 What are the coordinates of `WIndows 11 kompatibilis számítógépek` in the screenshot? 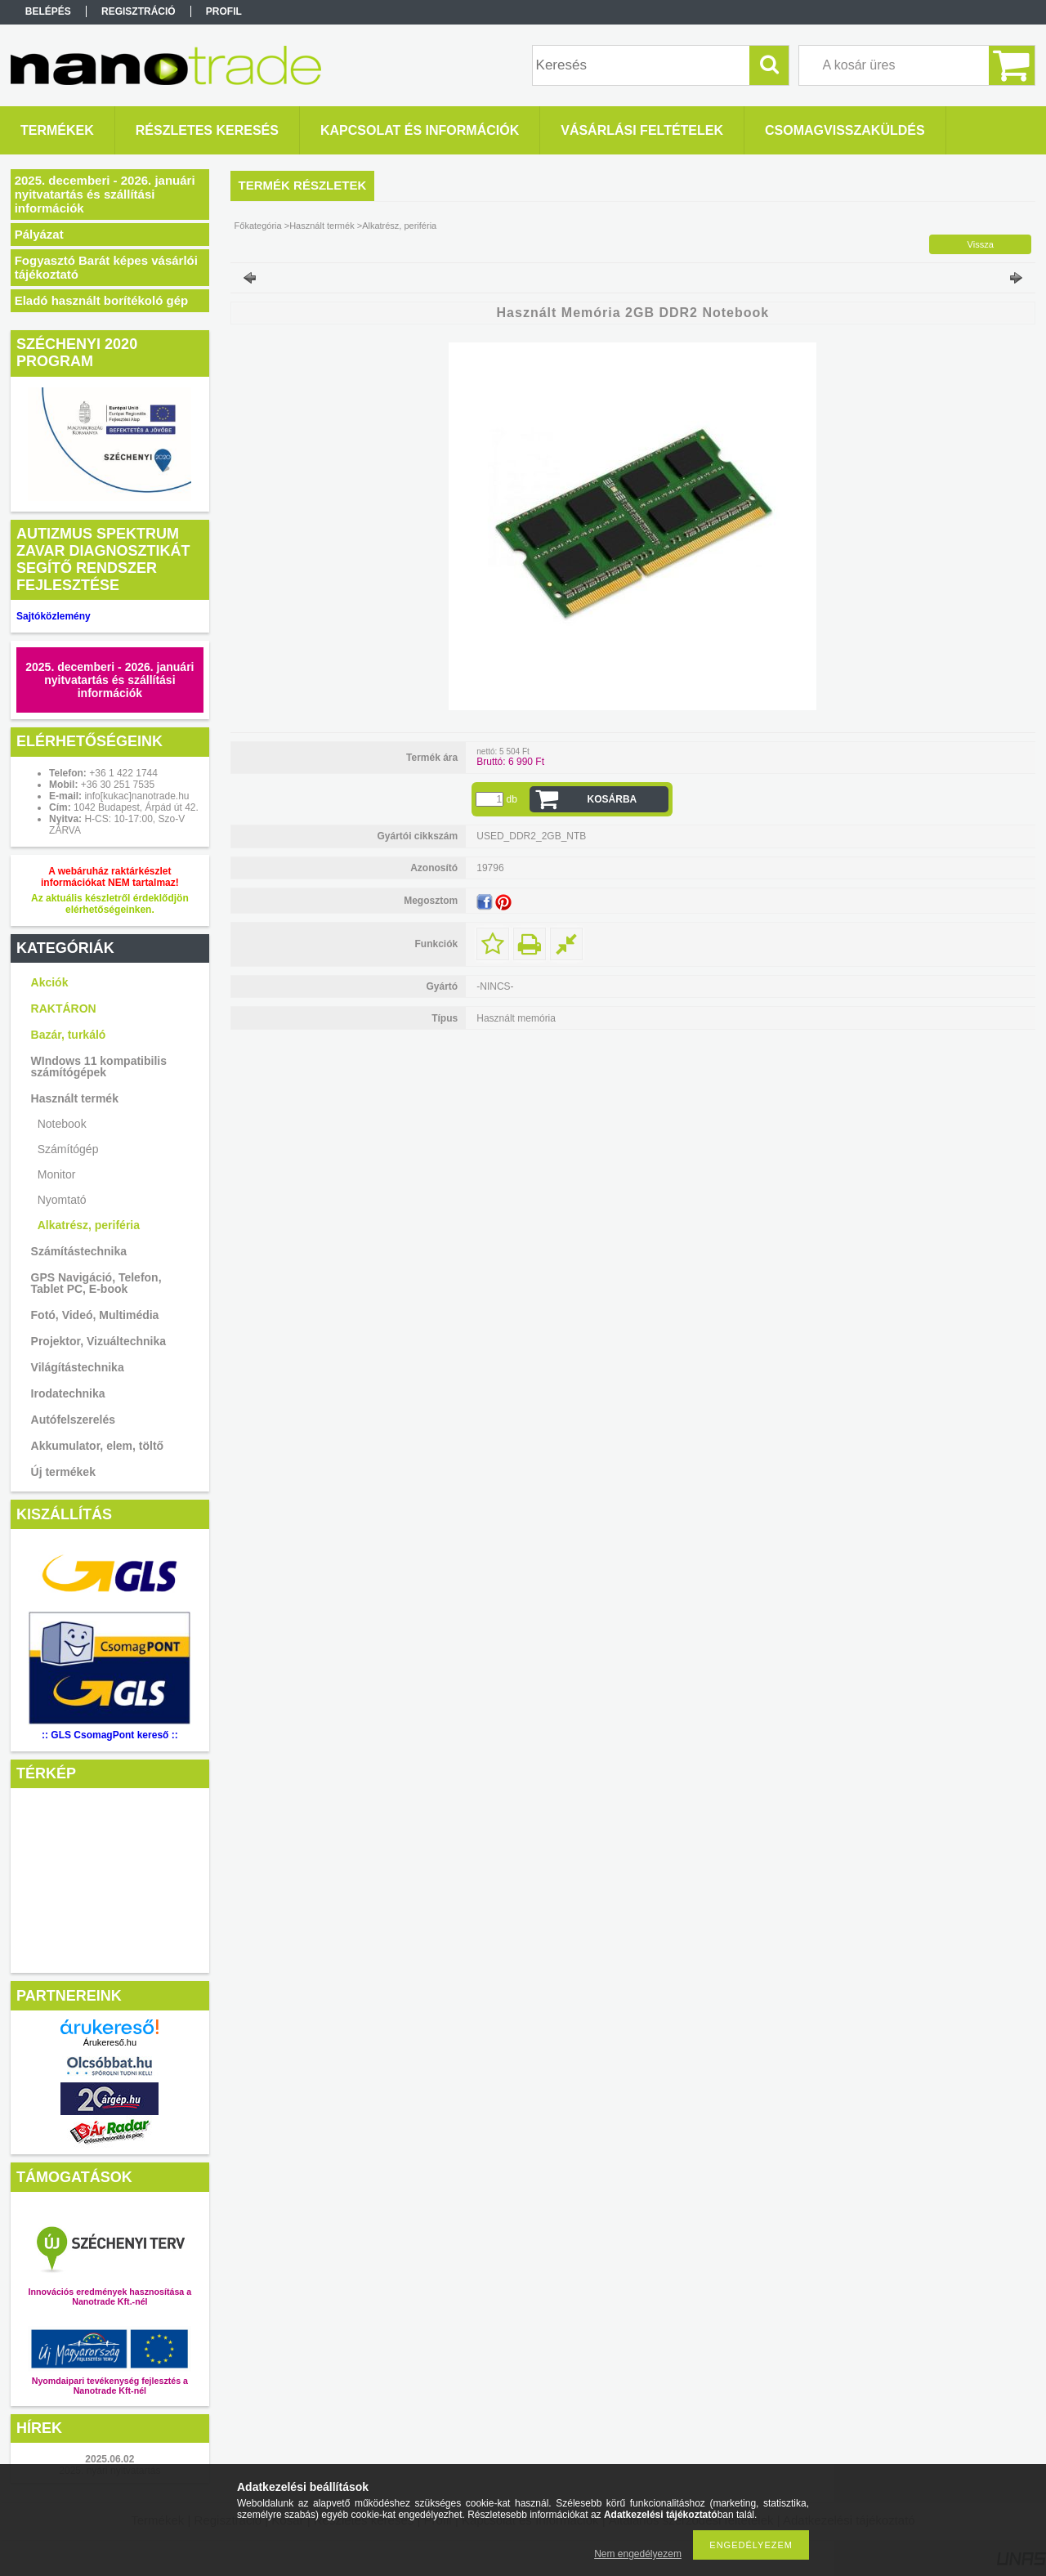 It's located at (99, 1066).